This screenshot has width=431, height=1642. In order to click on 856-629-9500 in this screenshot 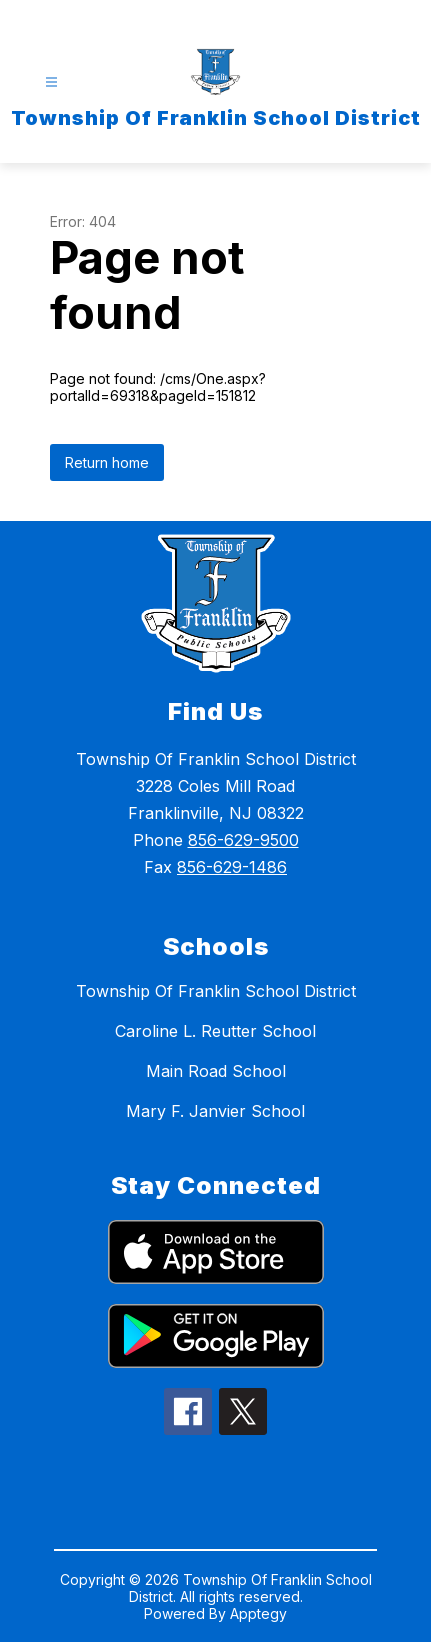, I will do `click(243, 840)`.